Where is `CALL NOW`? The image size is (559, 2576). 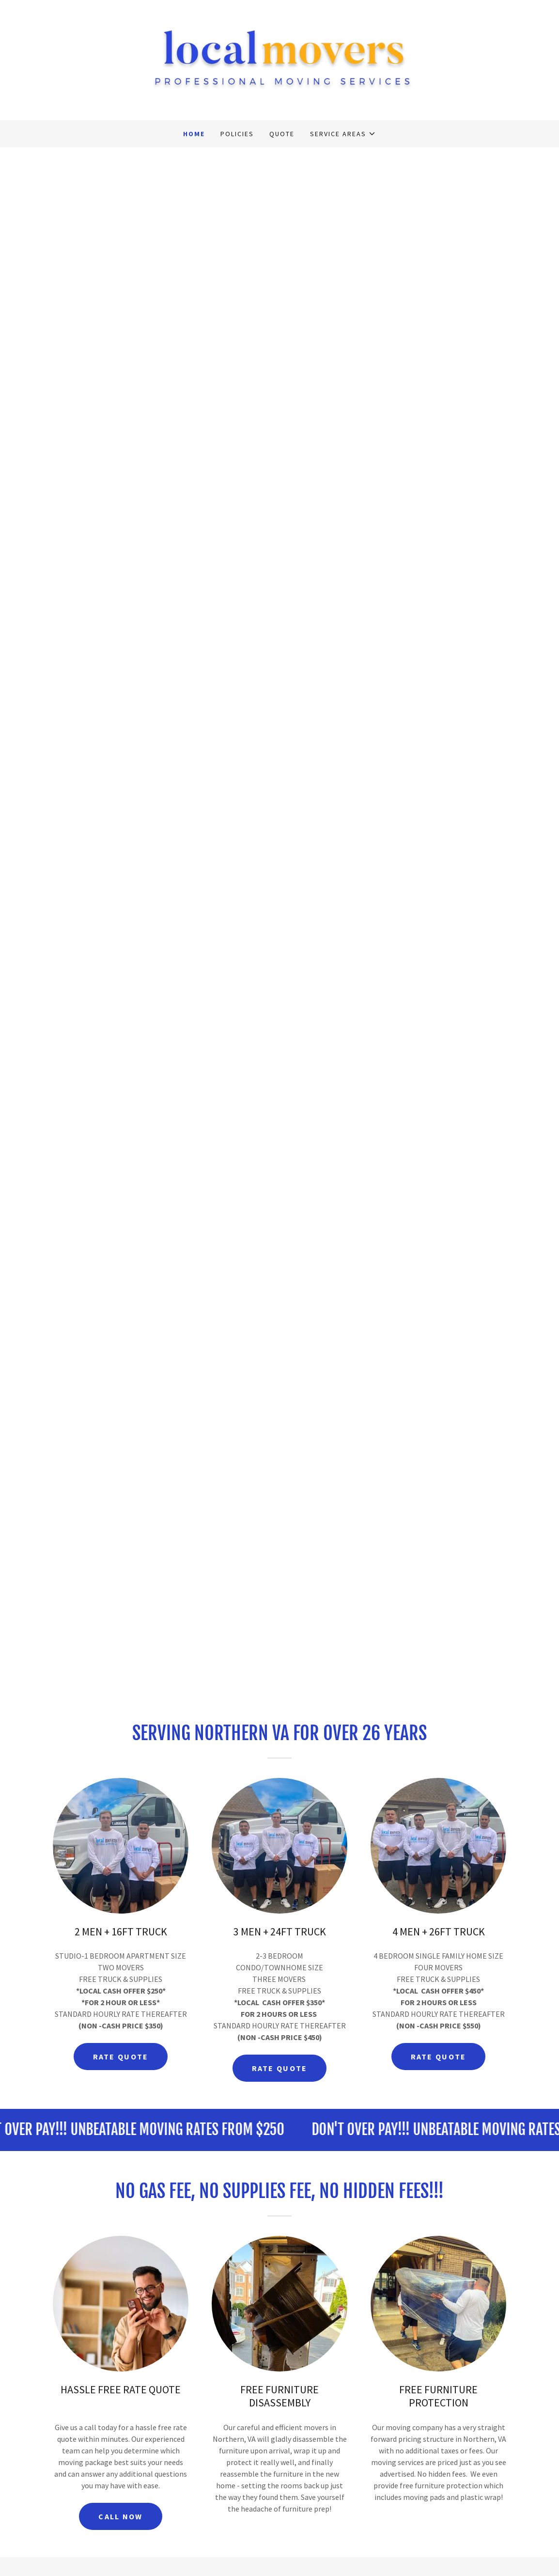
CALL NOW is located at coordinates (120, 2516).